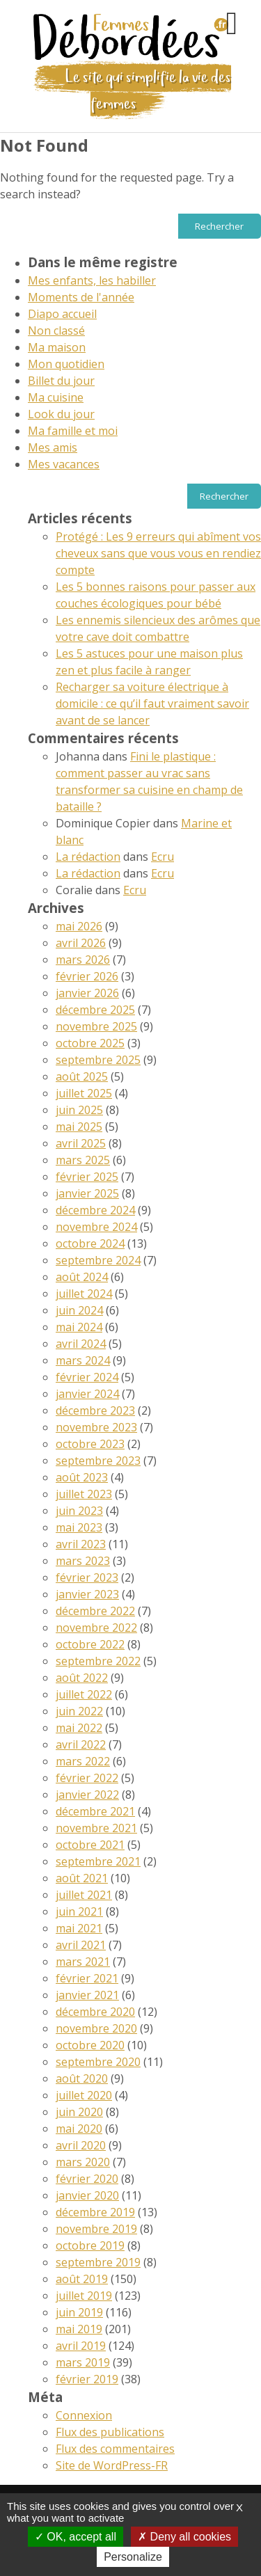 Image resolution: width=261 pixels, height=2576 pixels. Describe the element at coordinates (87, 2178) in the screenshot. I see `février 2020` at that location.